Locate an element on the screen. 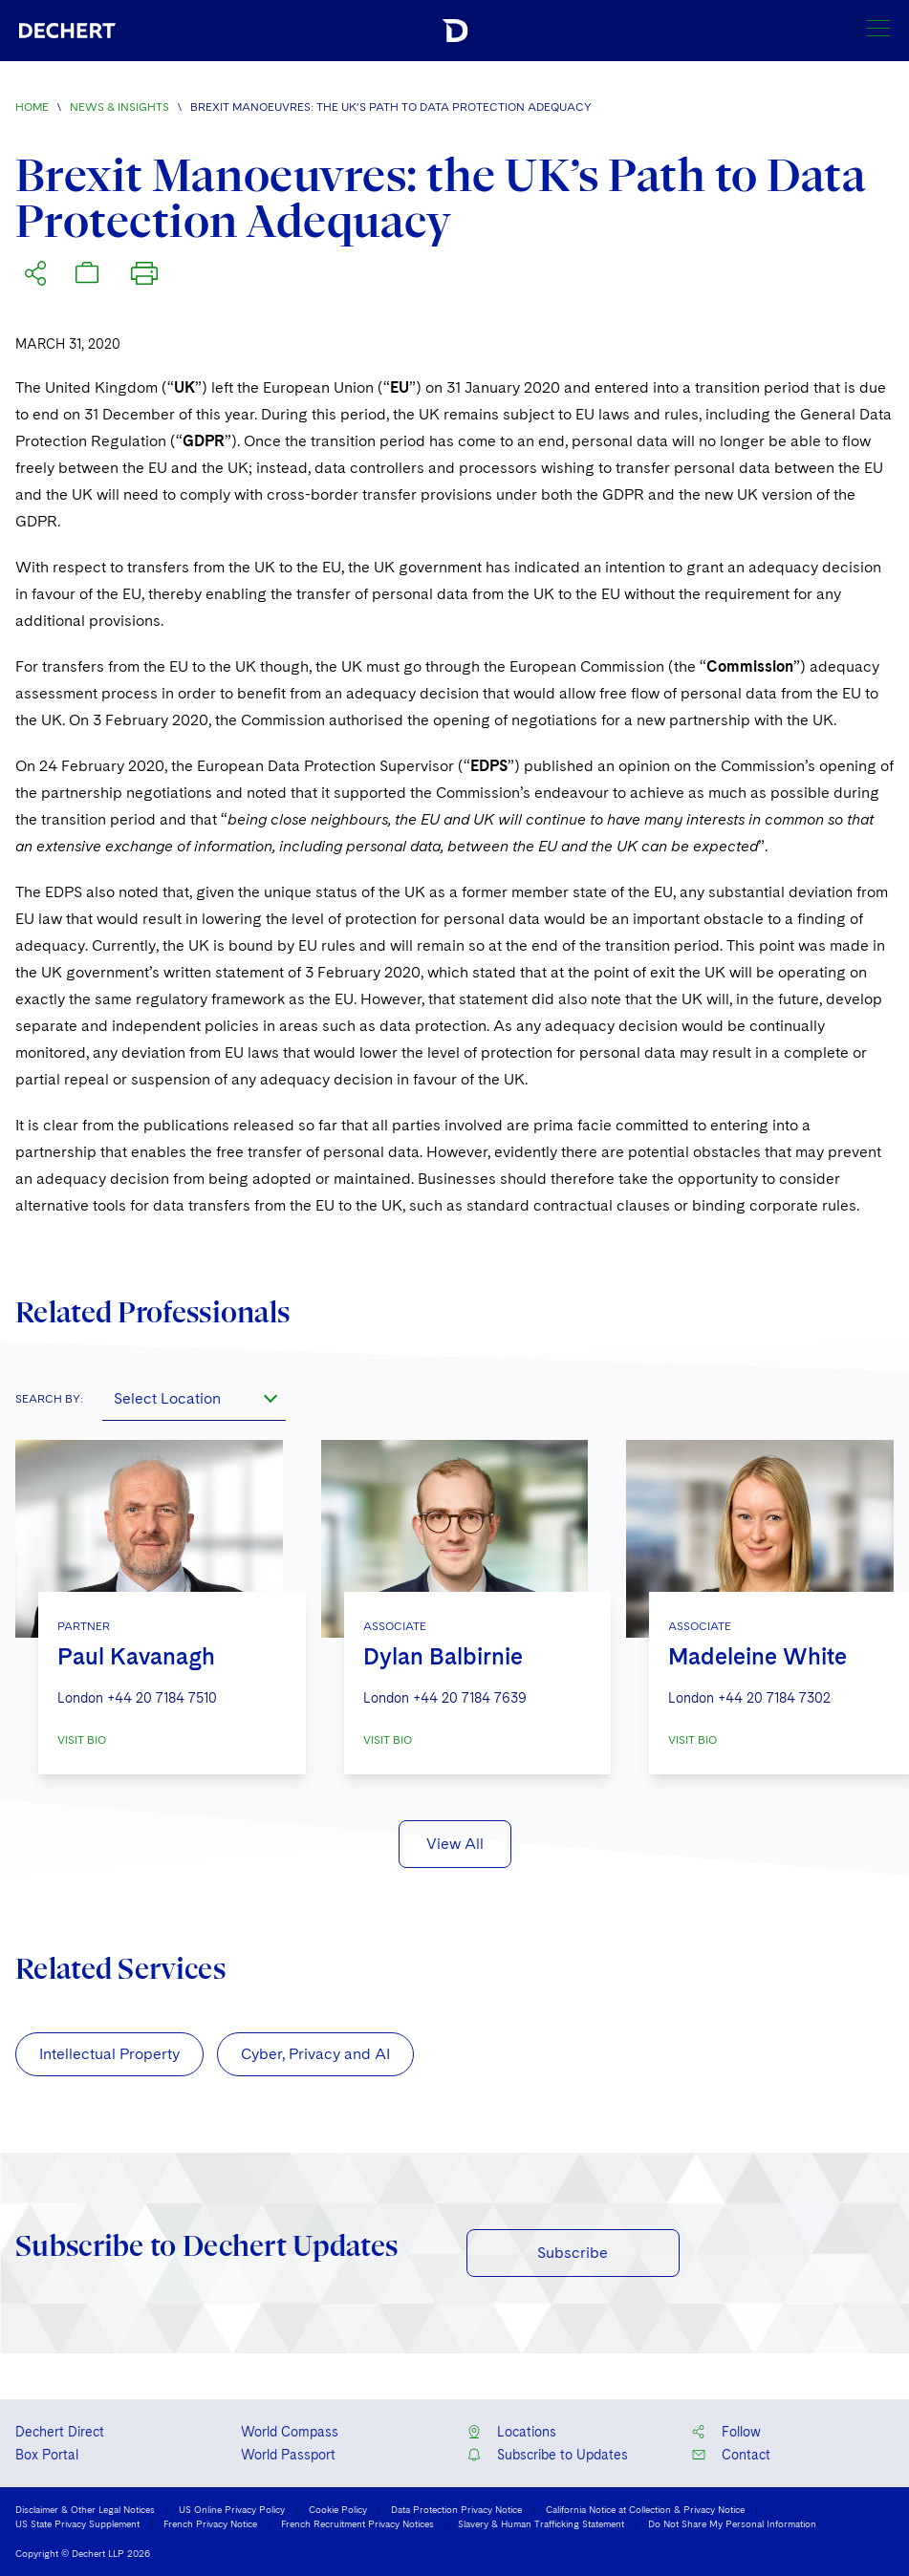 The height and width of the screenshot is (2576, 909). Dylan Balbirnie is located at coordinates (443, 1656).